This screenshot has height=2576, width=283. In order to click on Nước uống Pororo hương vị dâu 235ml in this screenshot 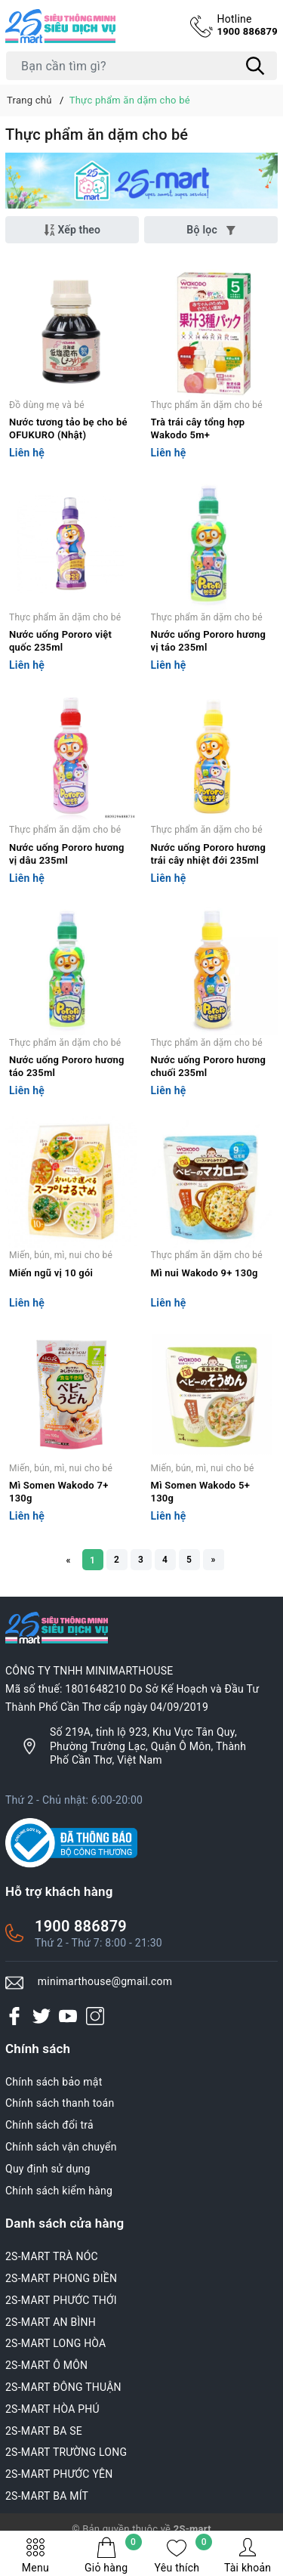, I will do `click(67, 854)`.